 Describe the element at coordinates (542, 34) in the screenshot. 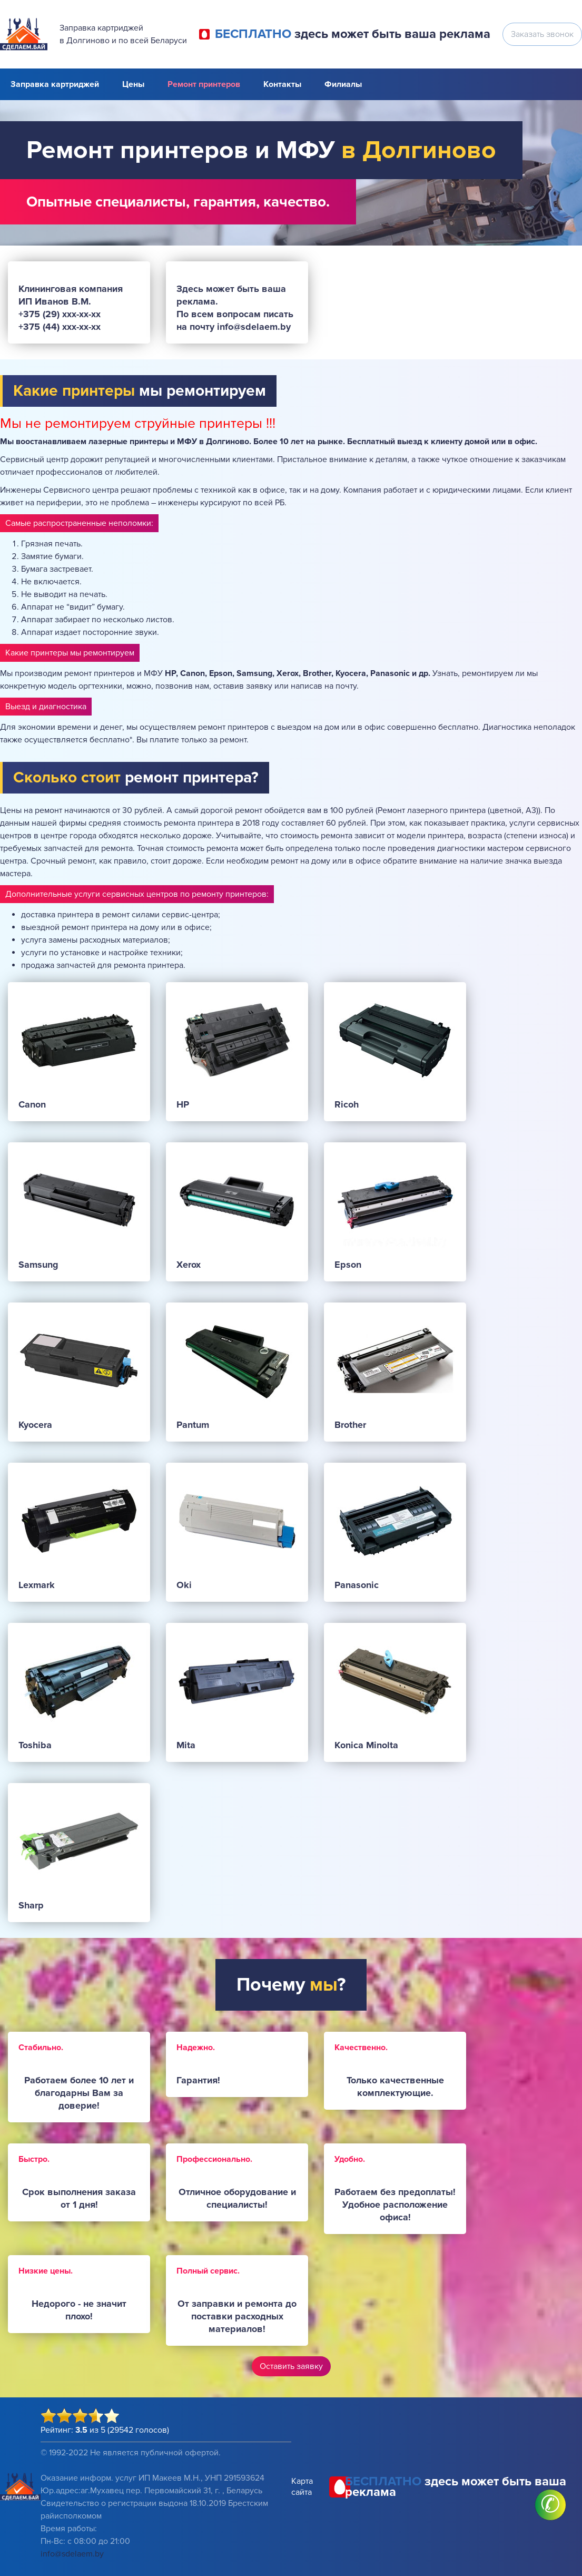

I see `Заказать звонок` at that location.